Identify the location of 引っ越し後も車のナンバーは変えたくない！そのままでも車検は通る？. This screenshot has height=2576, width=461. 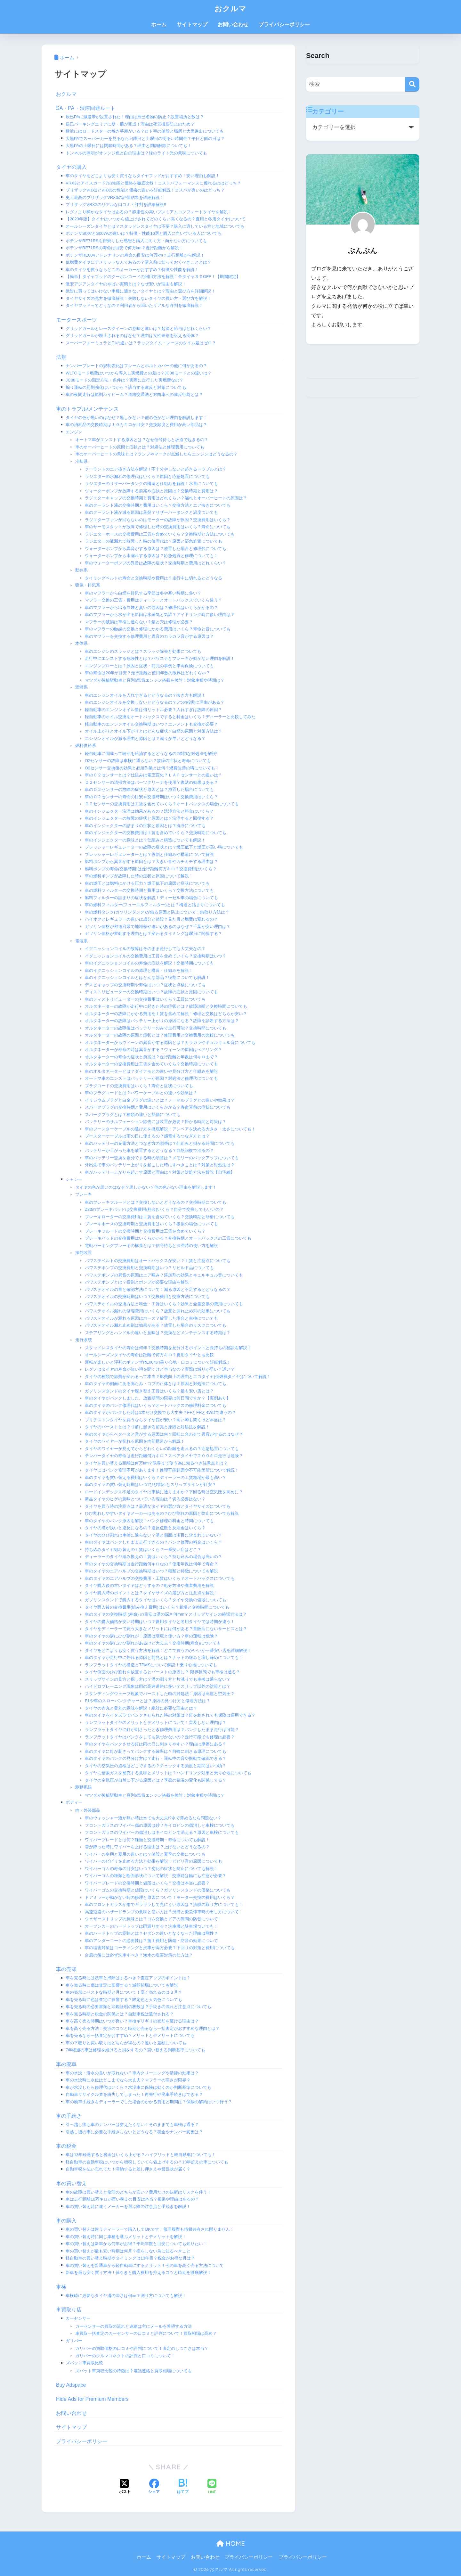
(132, 2124).